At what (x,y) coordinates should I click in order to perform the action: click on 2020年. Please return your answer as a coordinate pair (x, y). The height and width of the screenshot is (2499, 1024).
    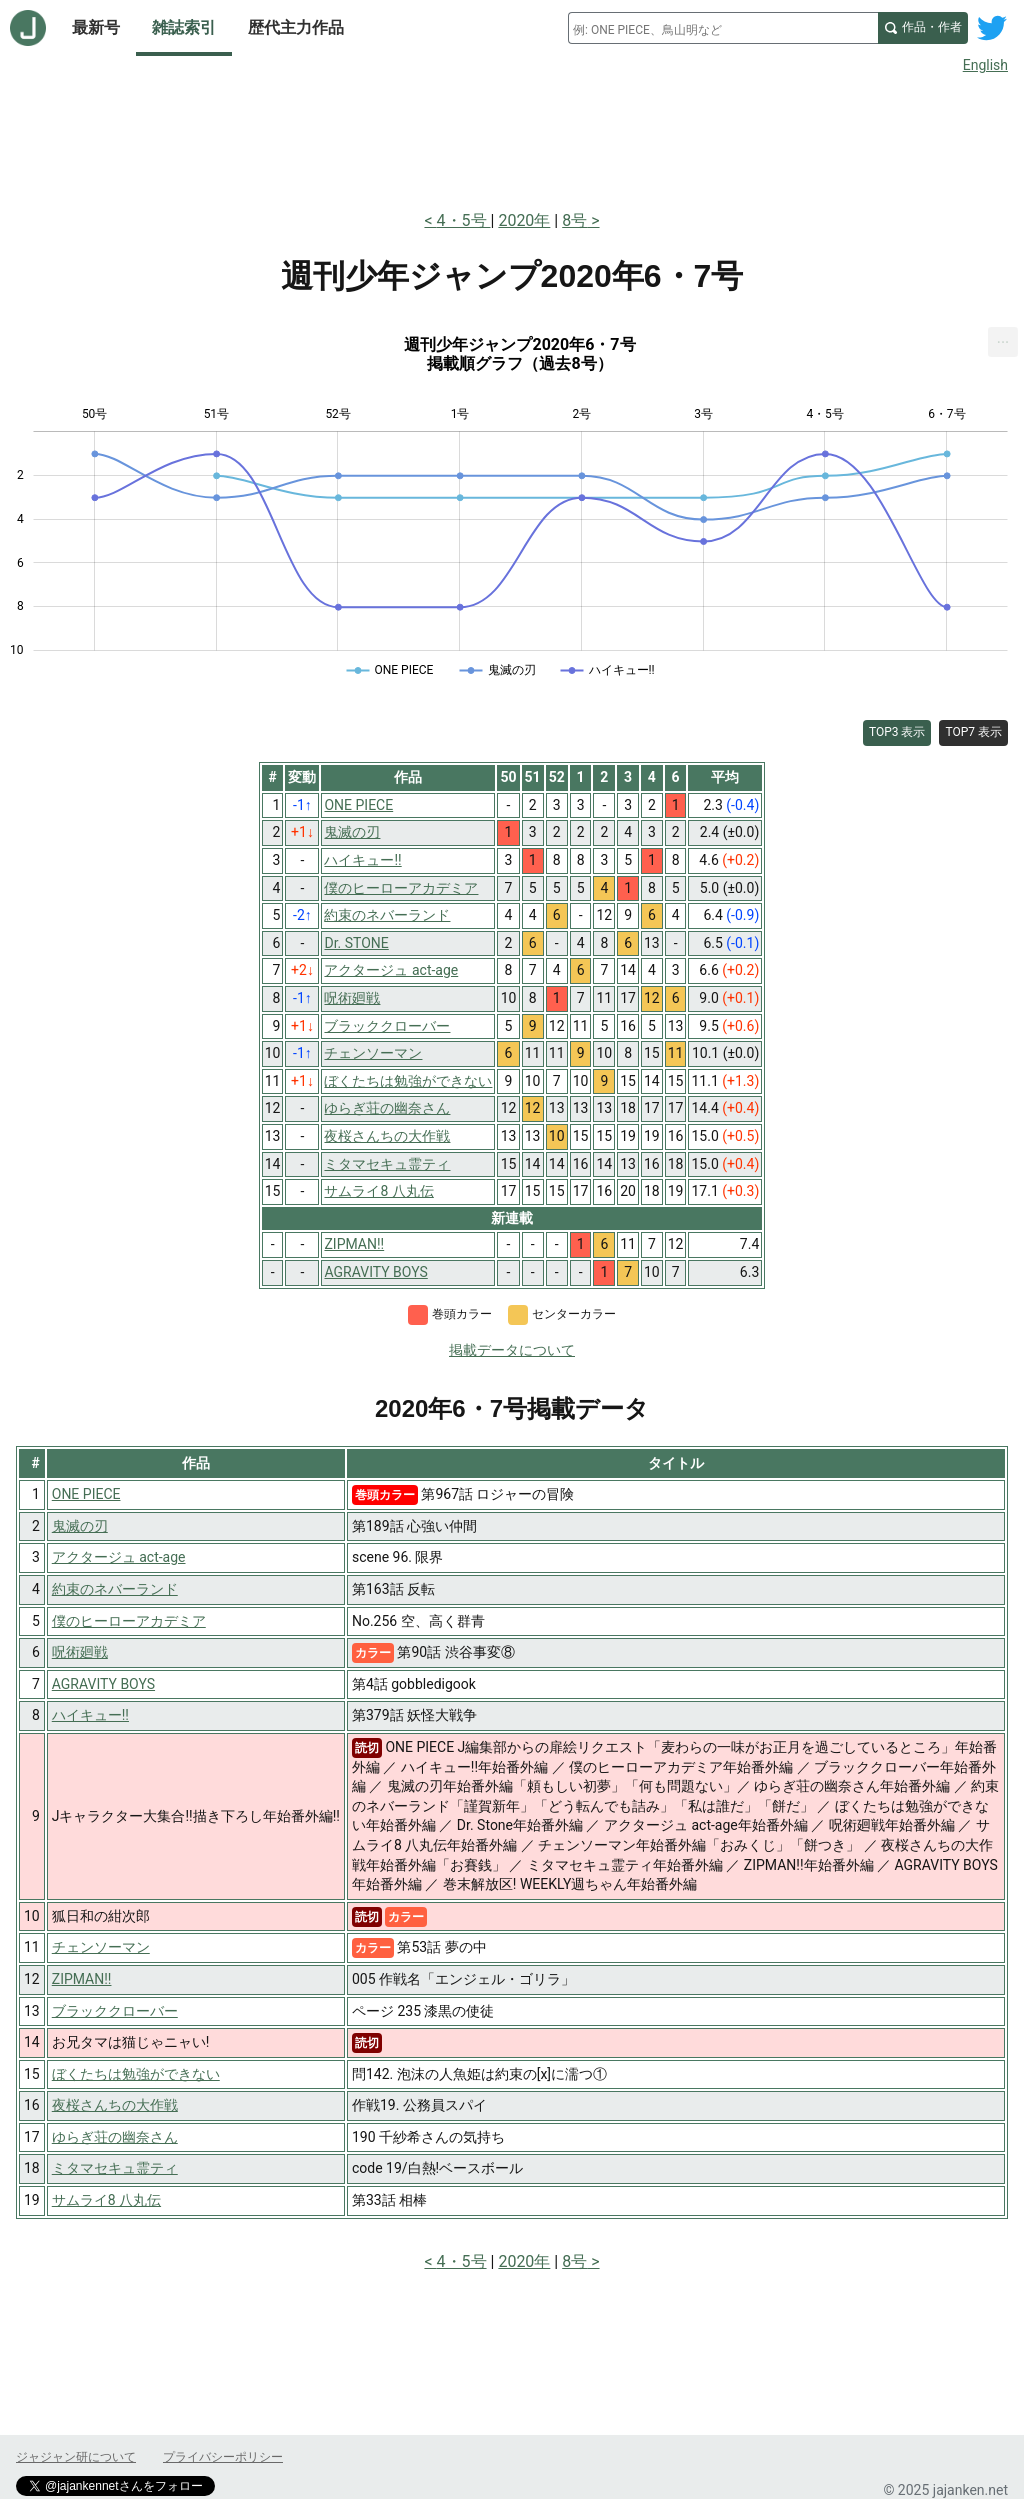
    Looking at the image, I should click on (524, 220).